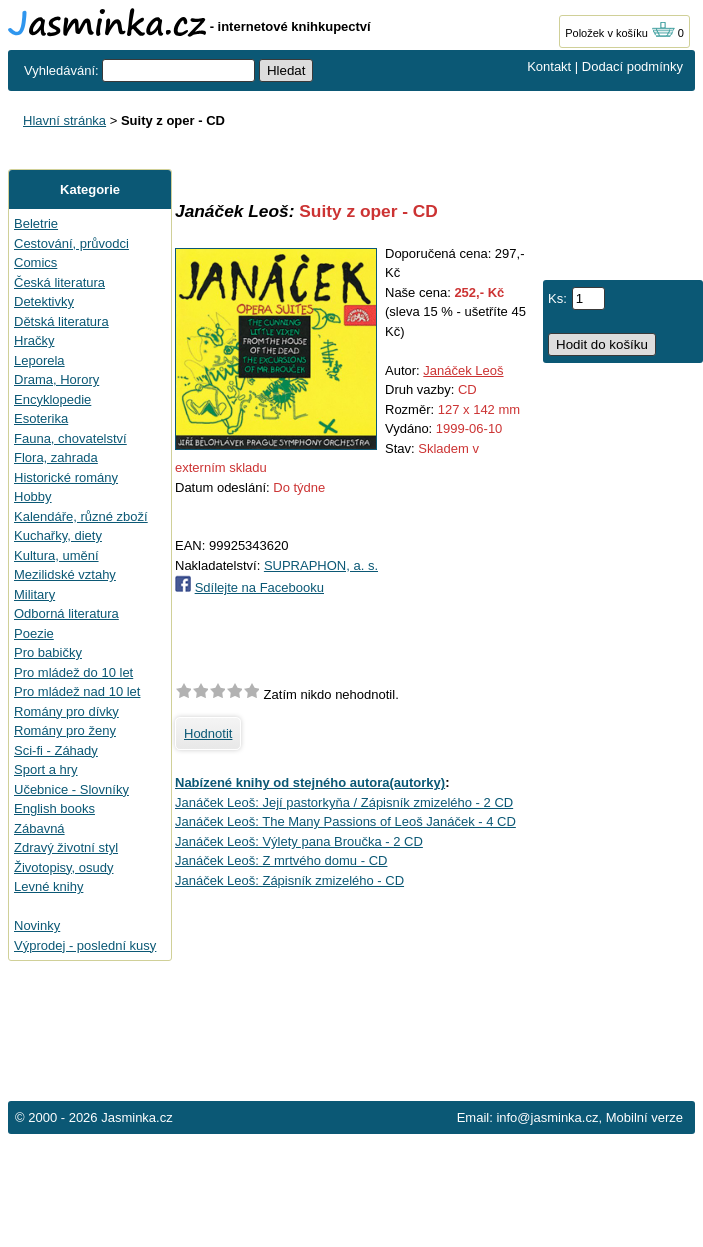 The height and width of the screenshot is (1247, 703). What do you see at coordinates (64, 120) in the screenshot?
I see `Hlavní stránka` at bounding box center [64, 120].